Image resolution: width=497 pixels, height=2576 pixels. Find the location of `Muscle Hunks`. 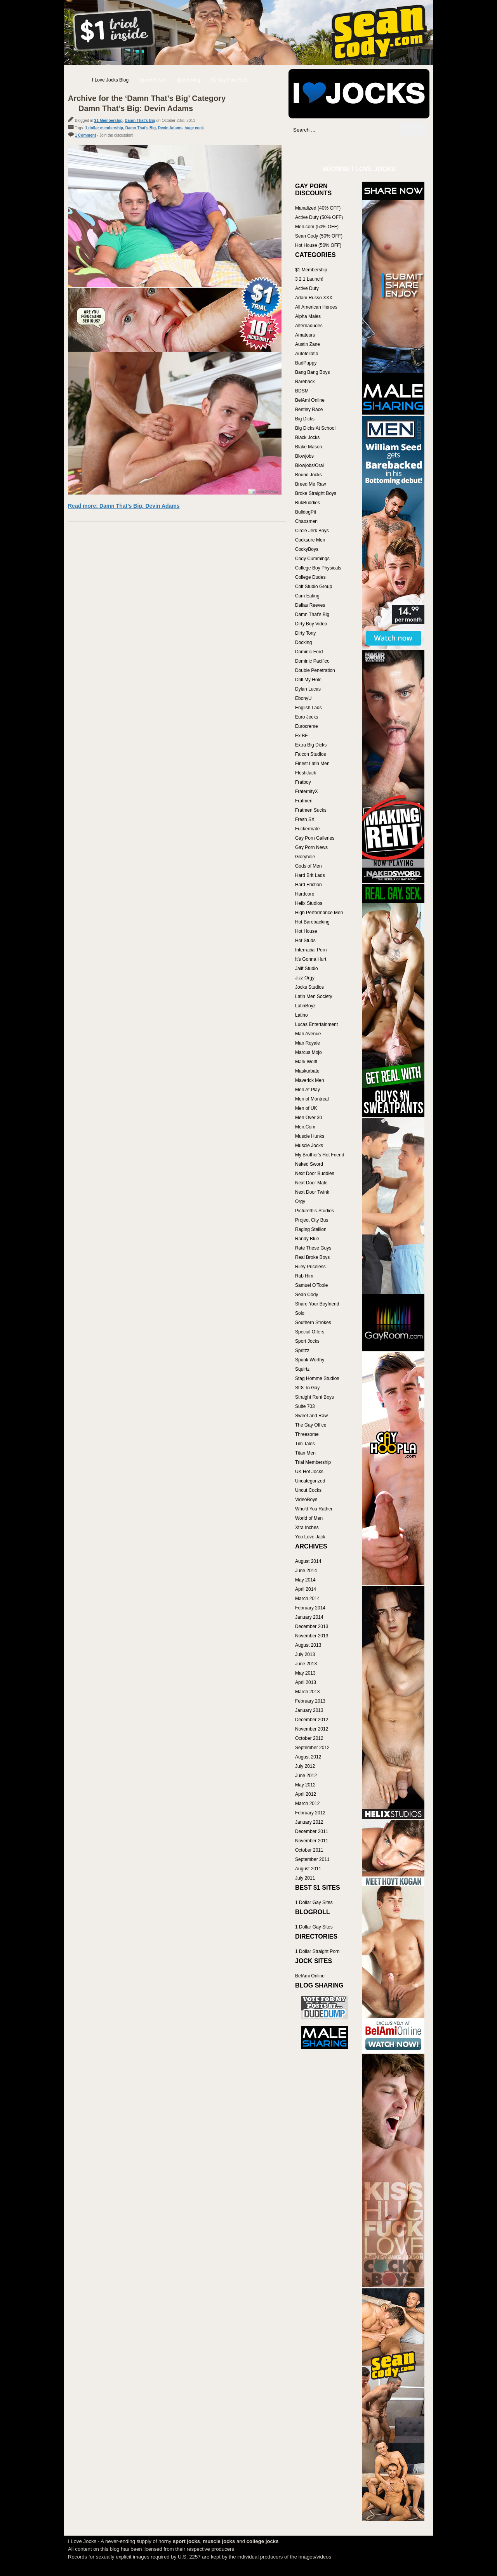

Muscle Hunks is located at coordinates (309, 1136).